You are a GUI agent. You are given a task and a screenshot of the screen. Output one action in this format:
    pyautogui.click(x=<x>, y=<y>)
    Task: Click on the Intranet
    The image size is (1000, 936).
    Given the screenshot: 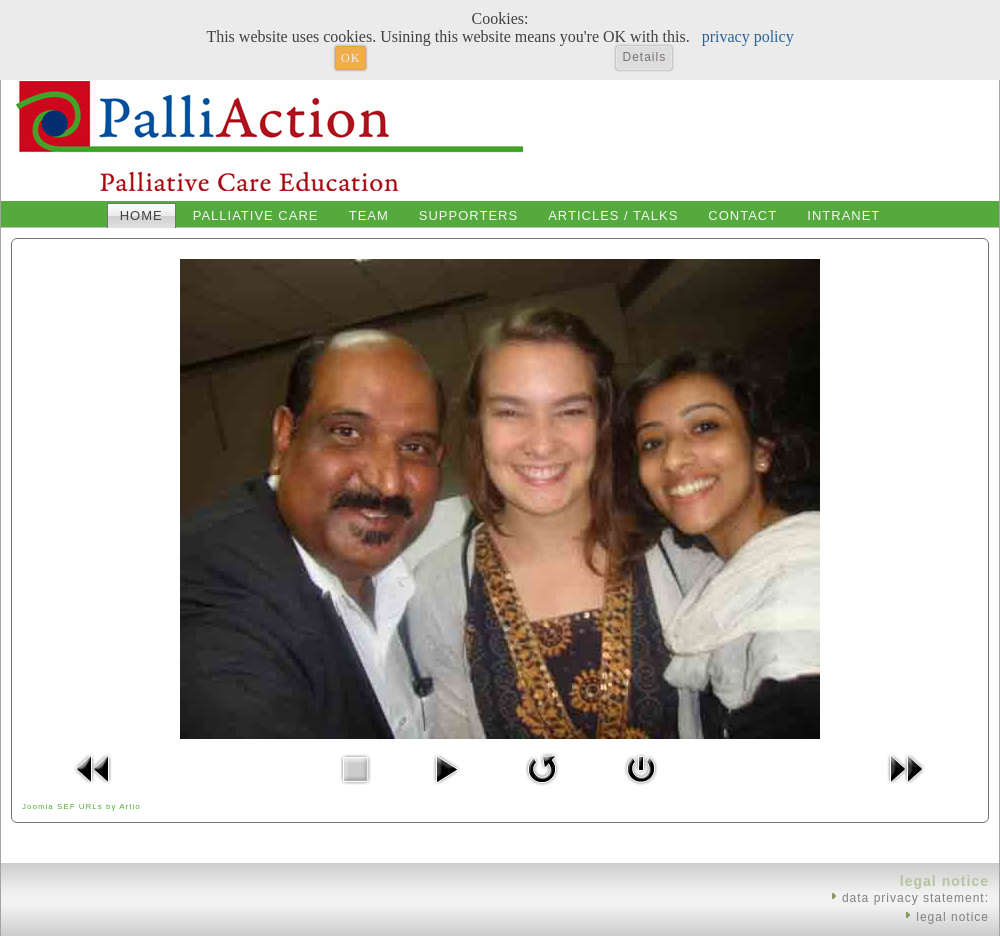 What is the action you would take?
    pyautogui.click(x=843, y=215)
    